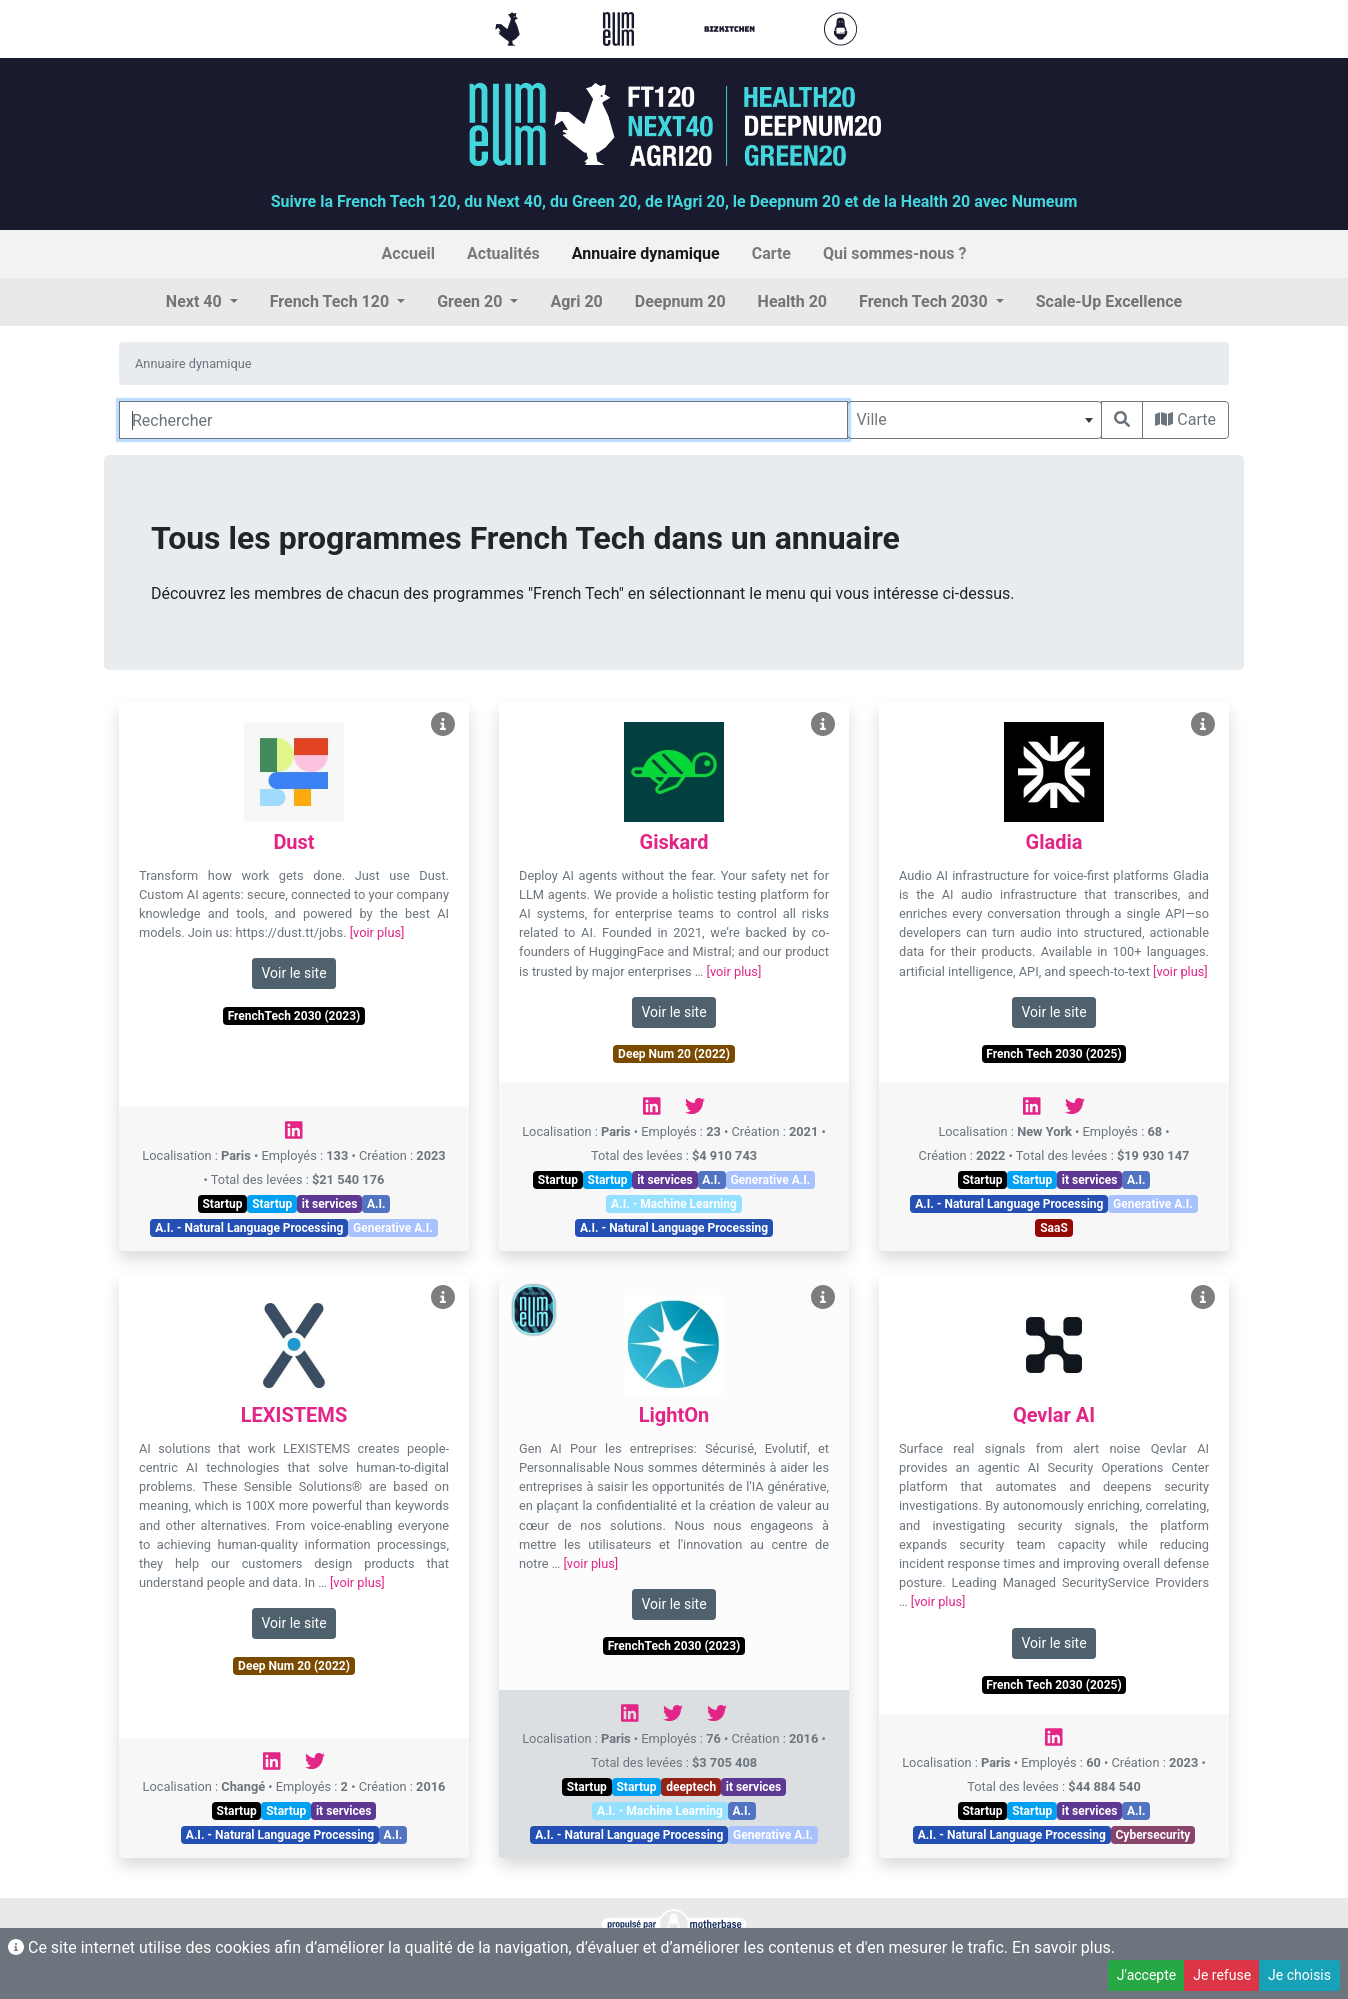  What do you see at coordinates (393, 1228) in the screenshot?
I see `Generative A.I.` at bounding box center [393, 1228].